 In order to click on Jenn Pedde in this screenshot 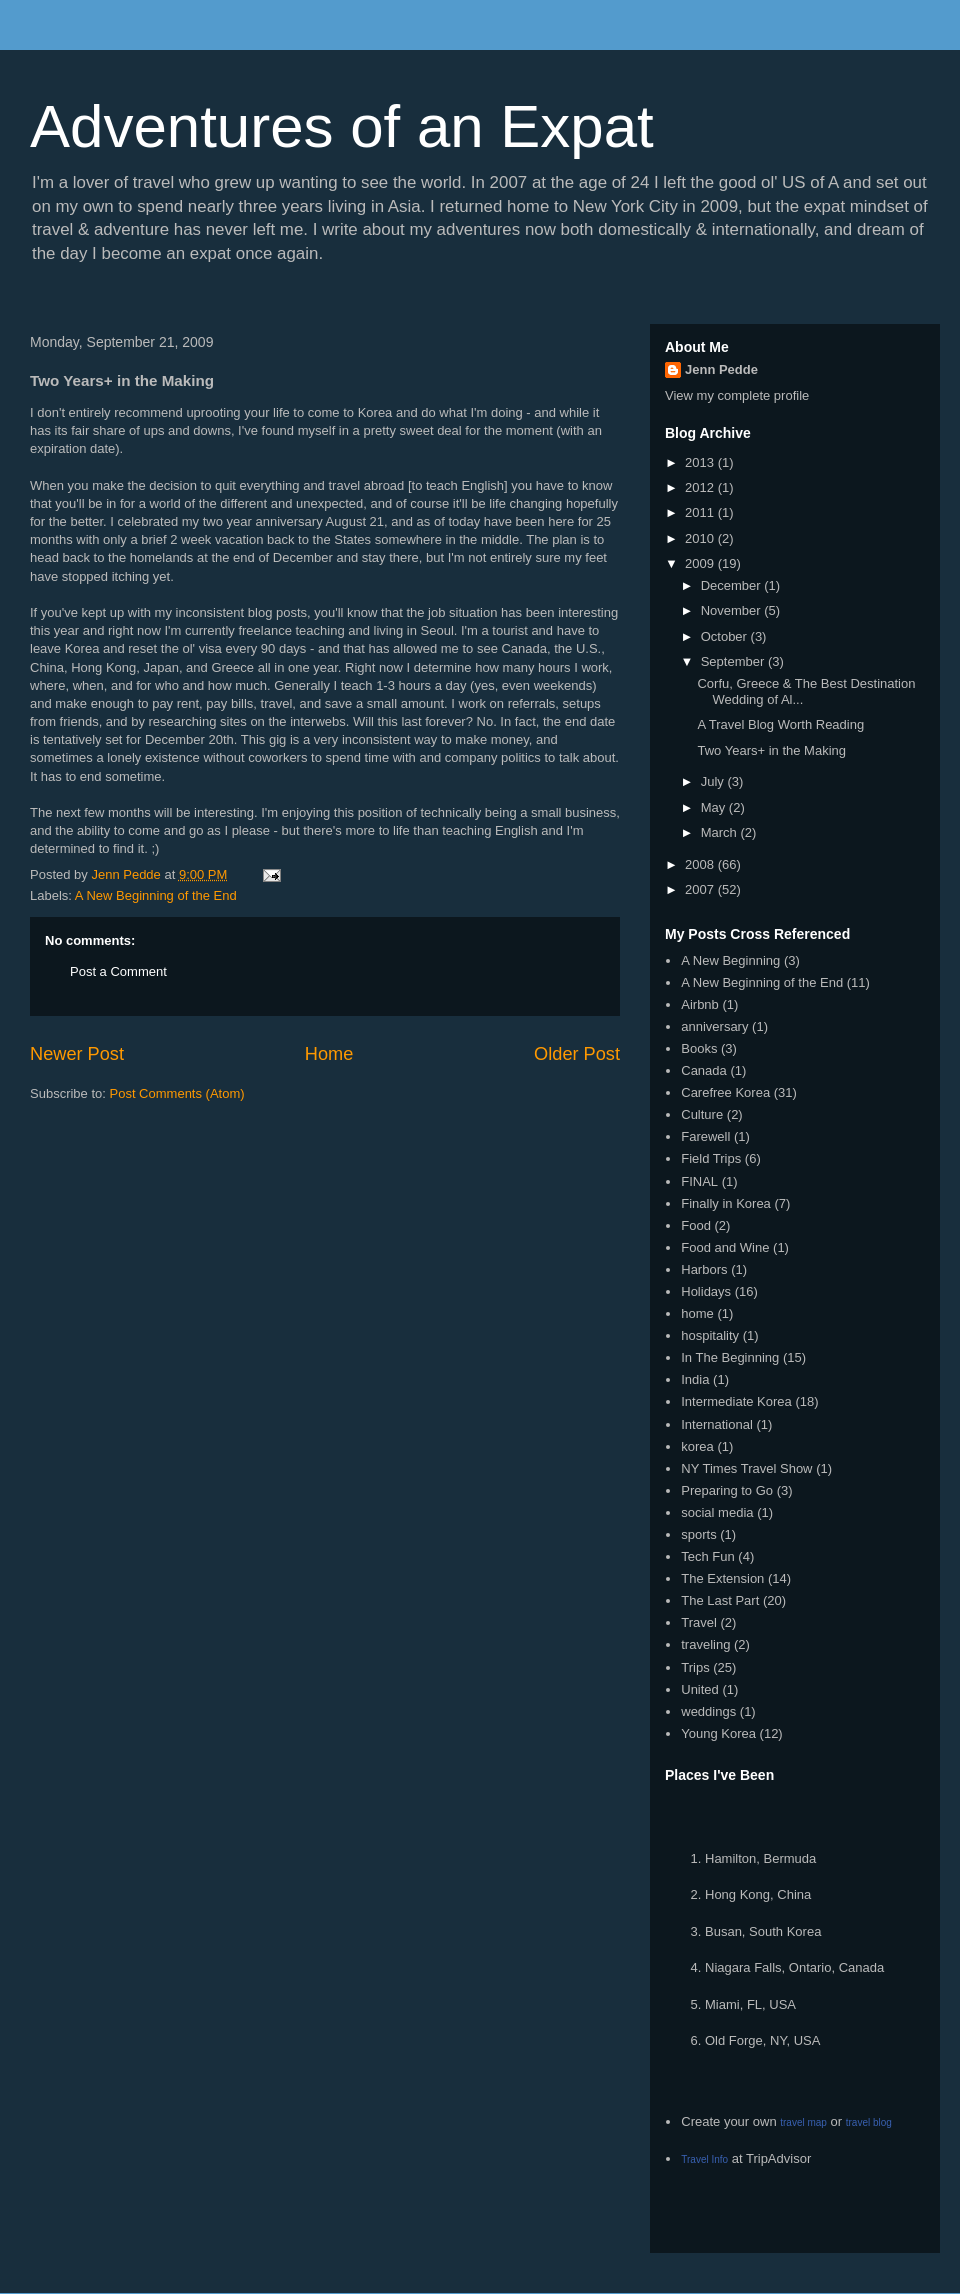, I will do `click(721, 369)`.